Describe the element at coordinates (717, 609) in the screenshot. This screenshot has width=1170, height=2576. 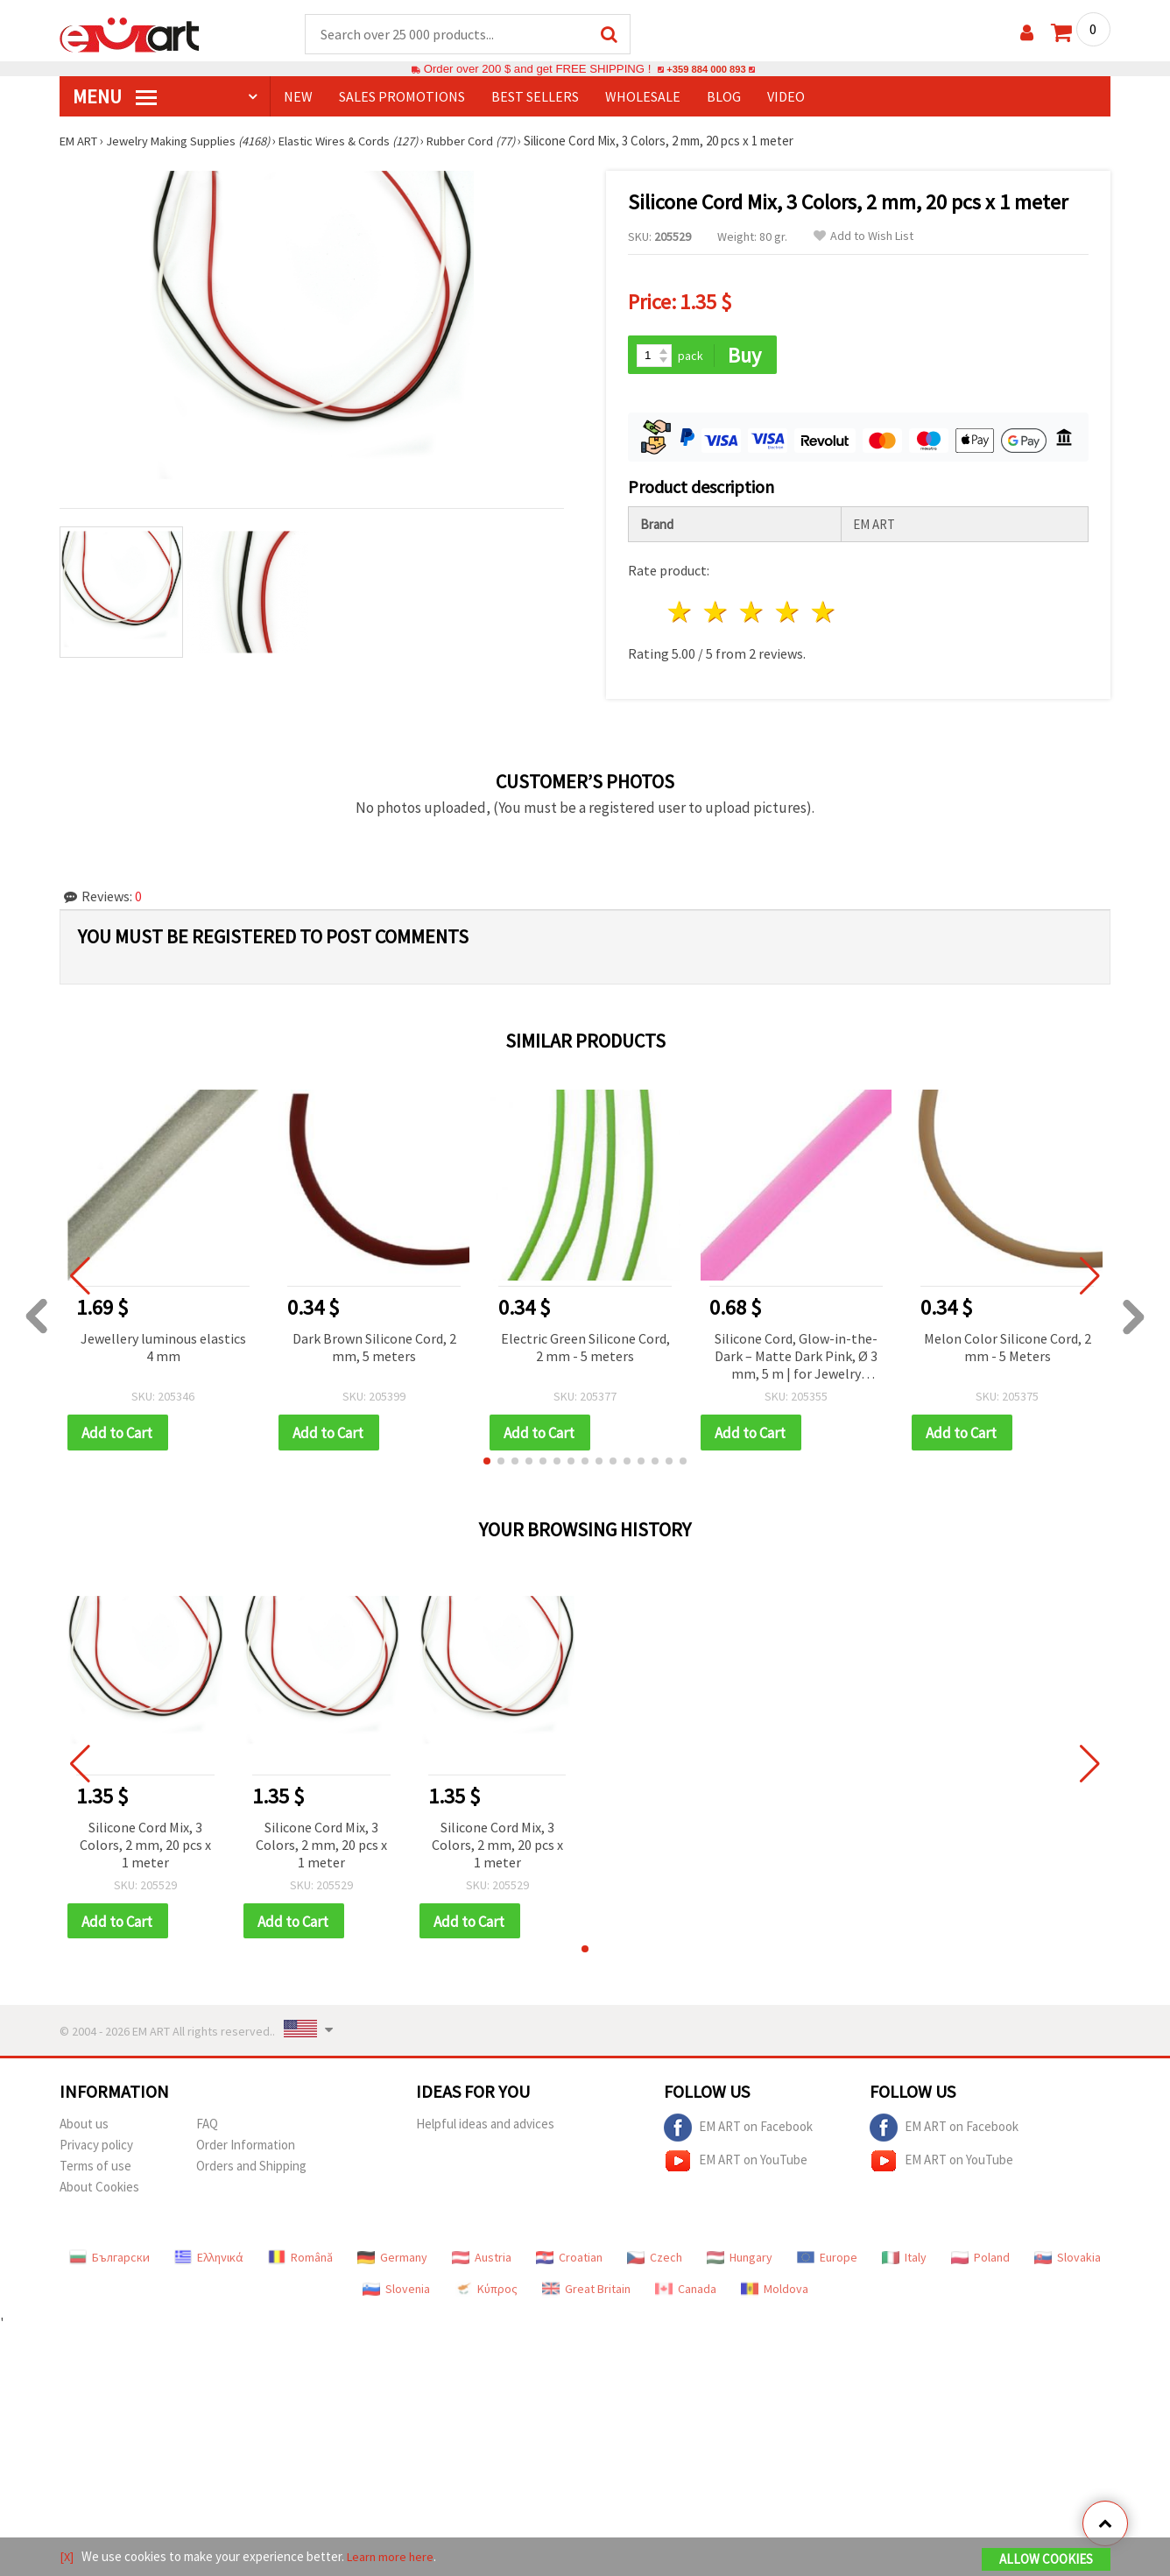
I see `2 stars` at that location.